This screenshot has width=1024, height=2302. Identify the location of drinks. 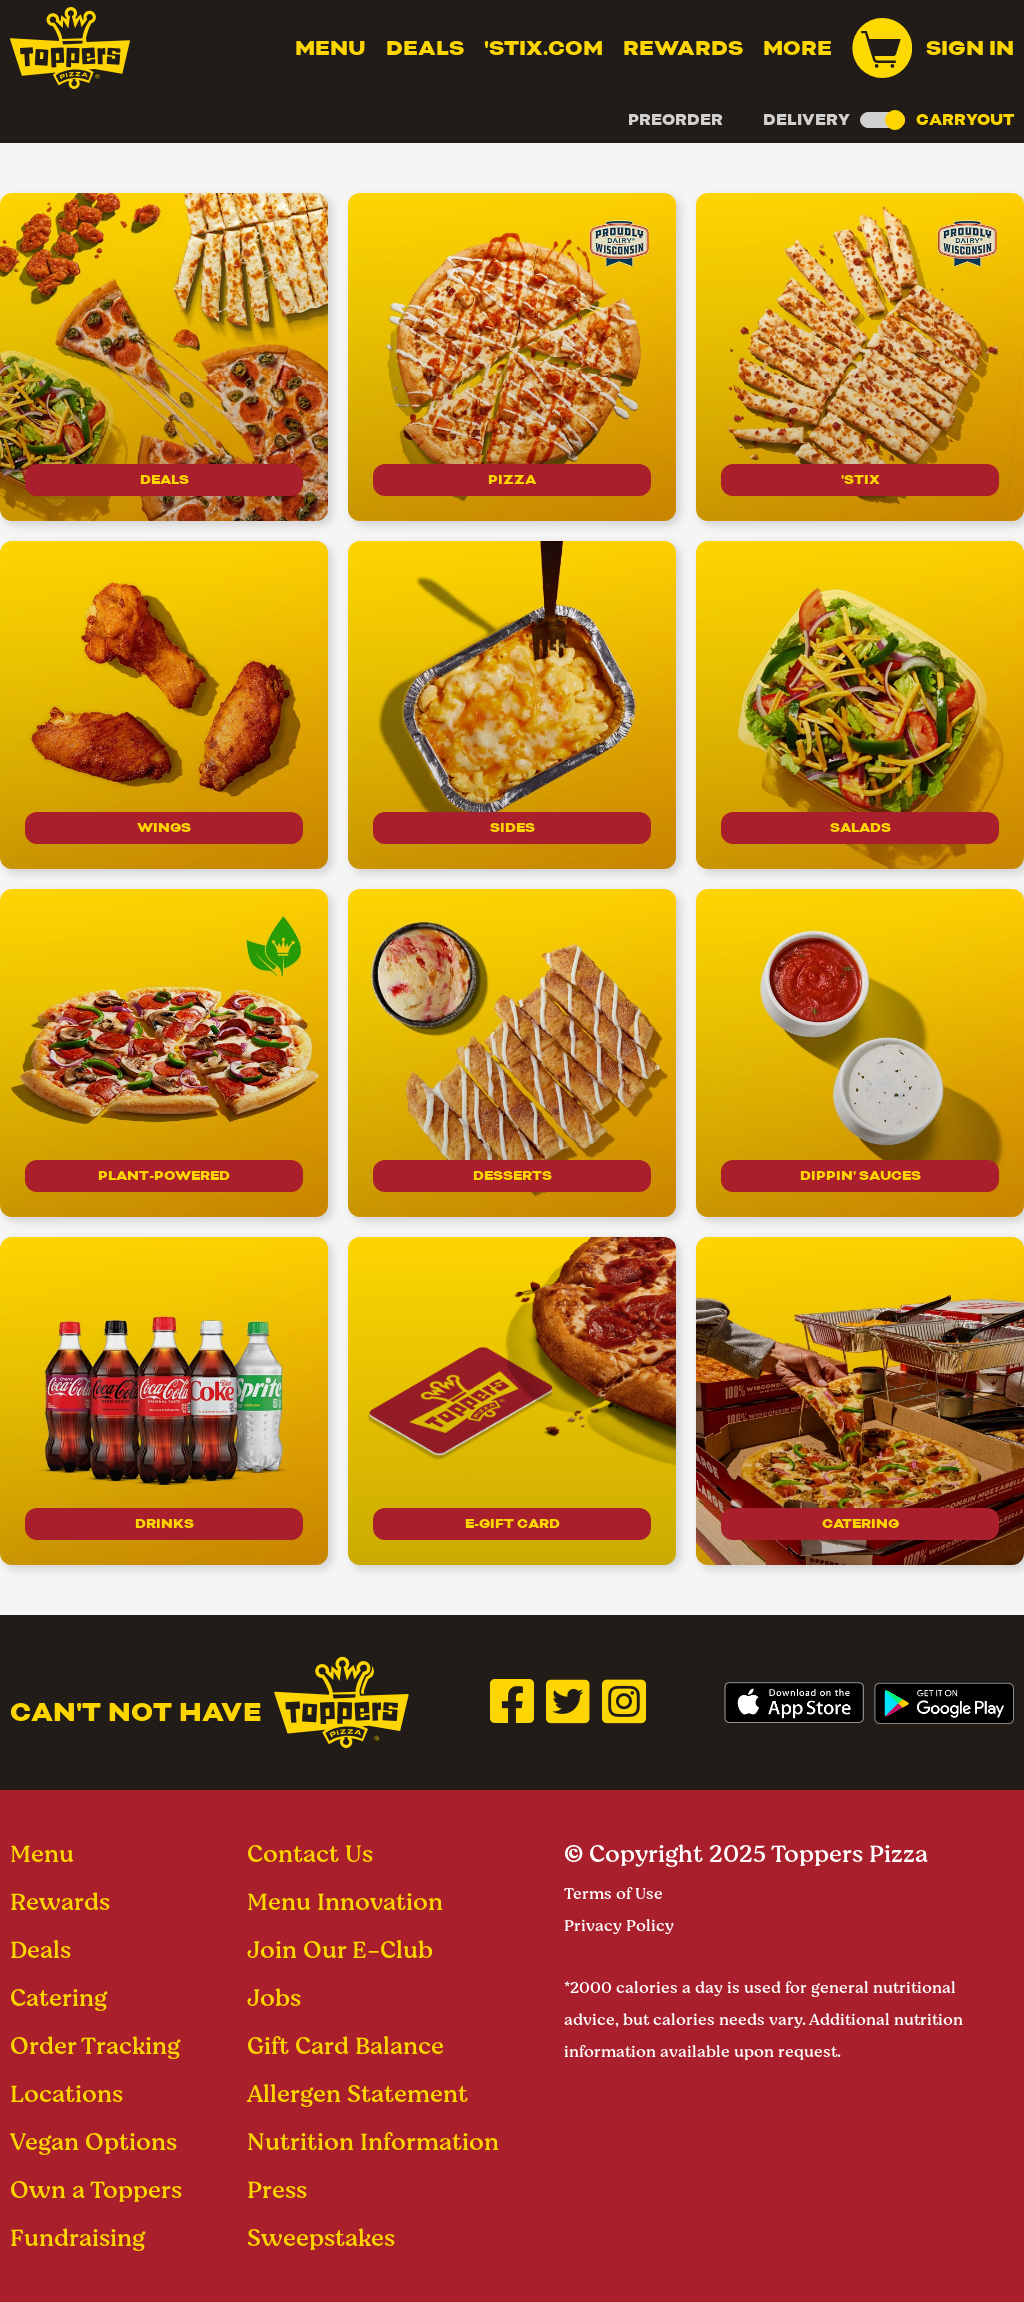
(164, 1521).